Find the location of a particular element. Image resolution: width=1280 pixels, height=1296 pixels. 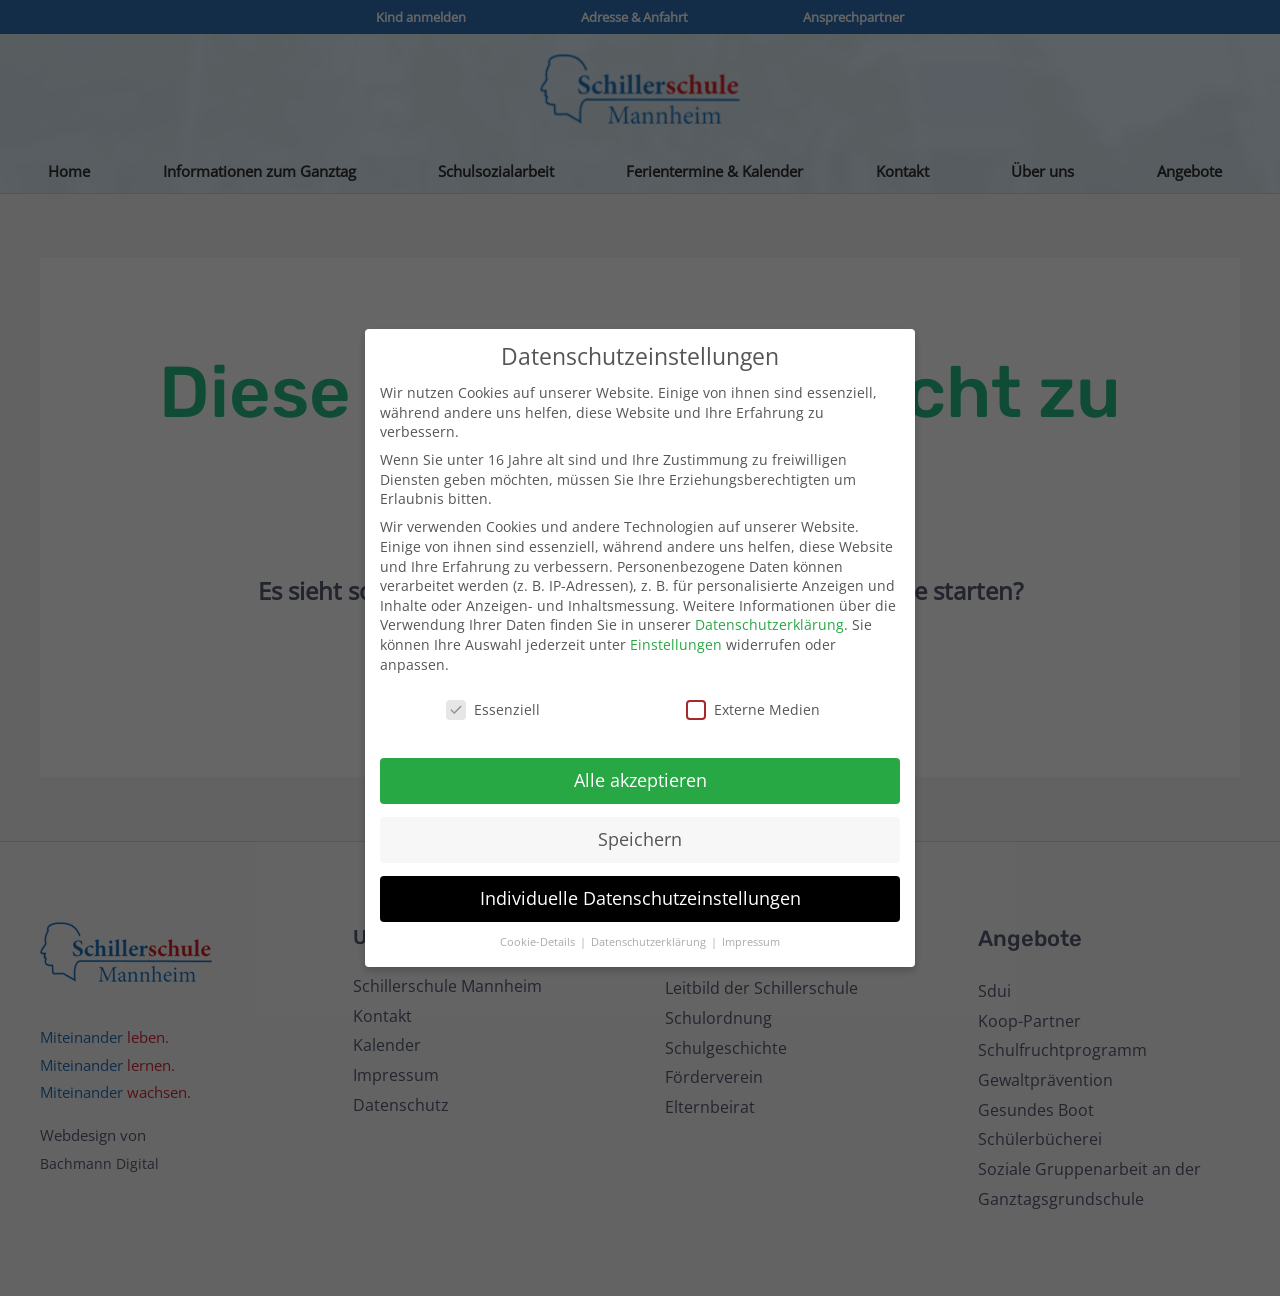

Impressum [button] is located at coordinates (751, 942).